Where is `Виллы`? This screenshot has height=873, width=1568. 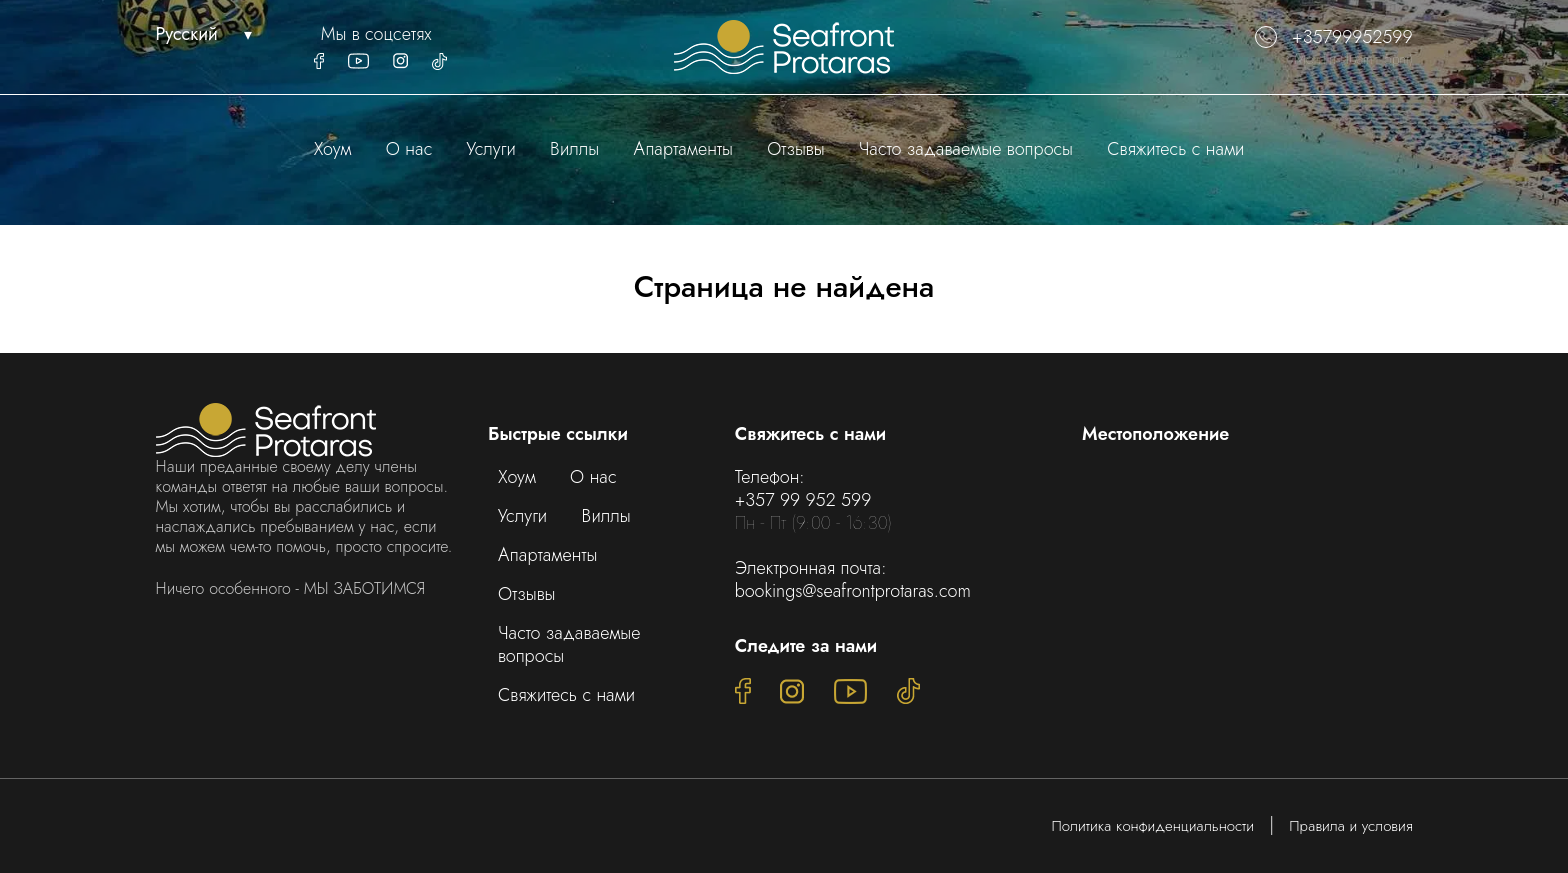
Виллы is located at coordinates (574, 149).